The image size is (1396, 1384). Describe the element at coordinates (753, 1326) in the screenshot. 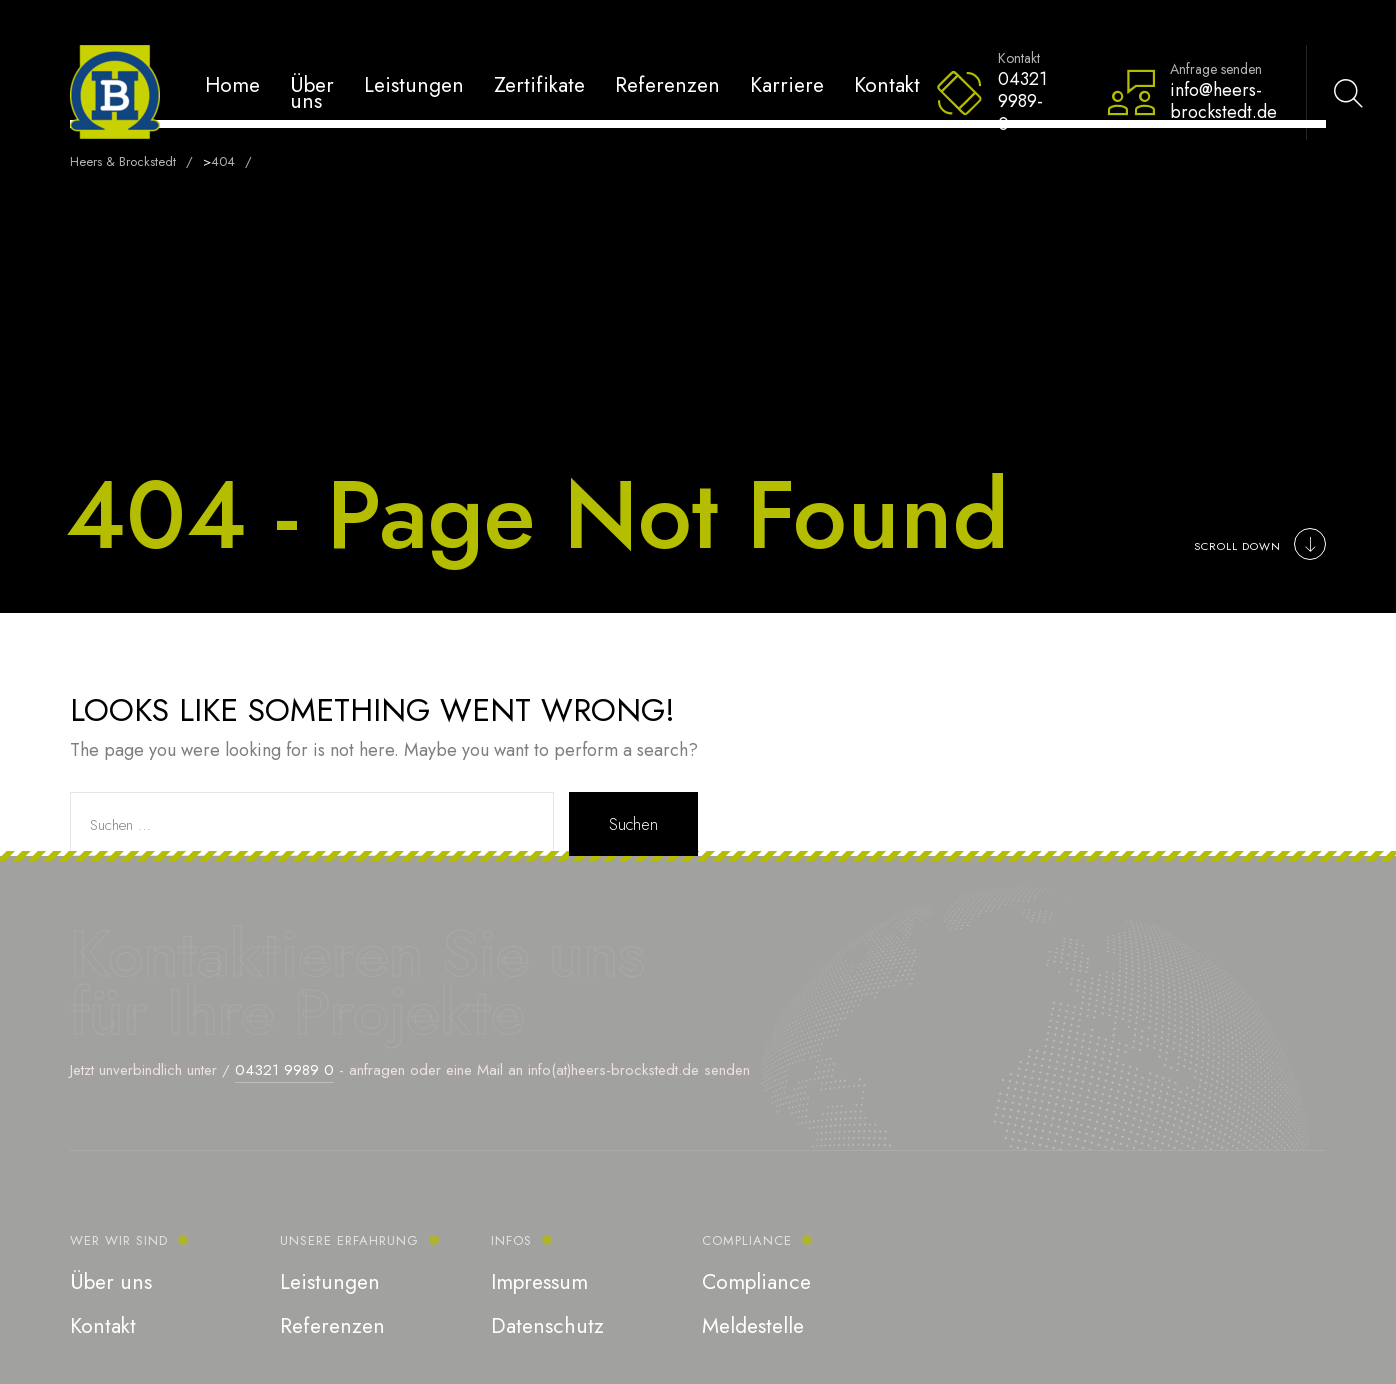

I see `Meldestelle` at that location.